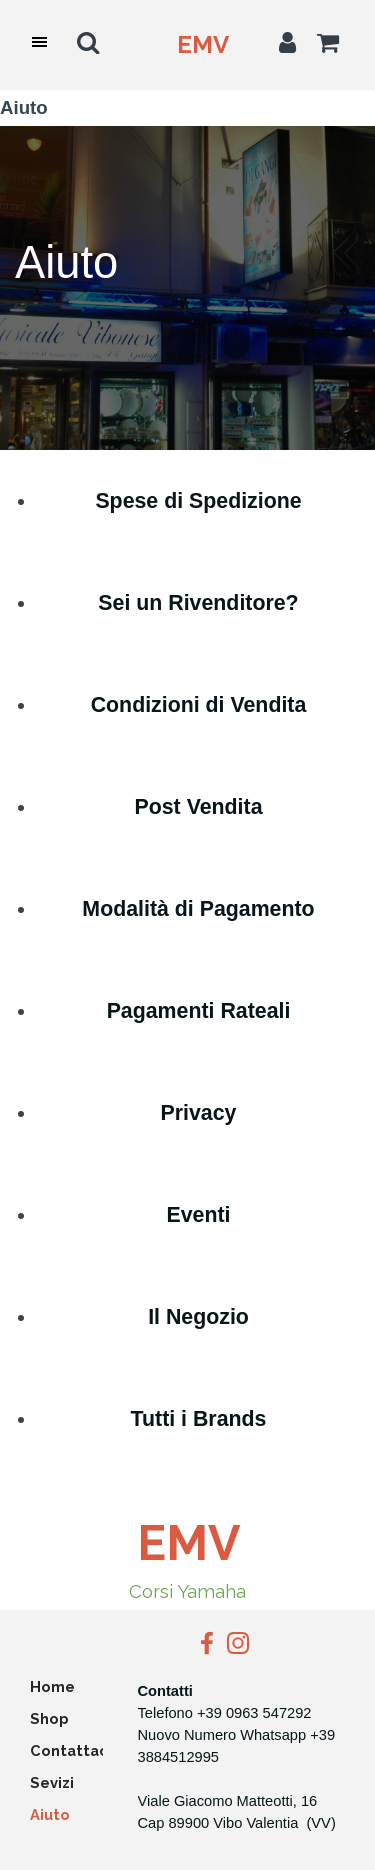 The image size is (375, 1870). I want to click on Spese di Spedizione, so click(198, 501).